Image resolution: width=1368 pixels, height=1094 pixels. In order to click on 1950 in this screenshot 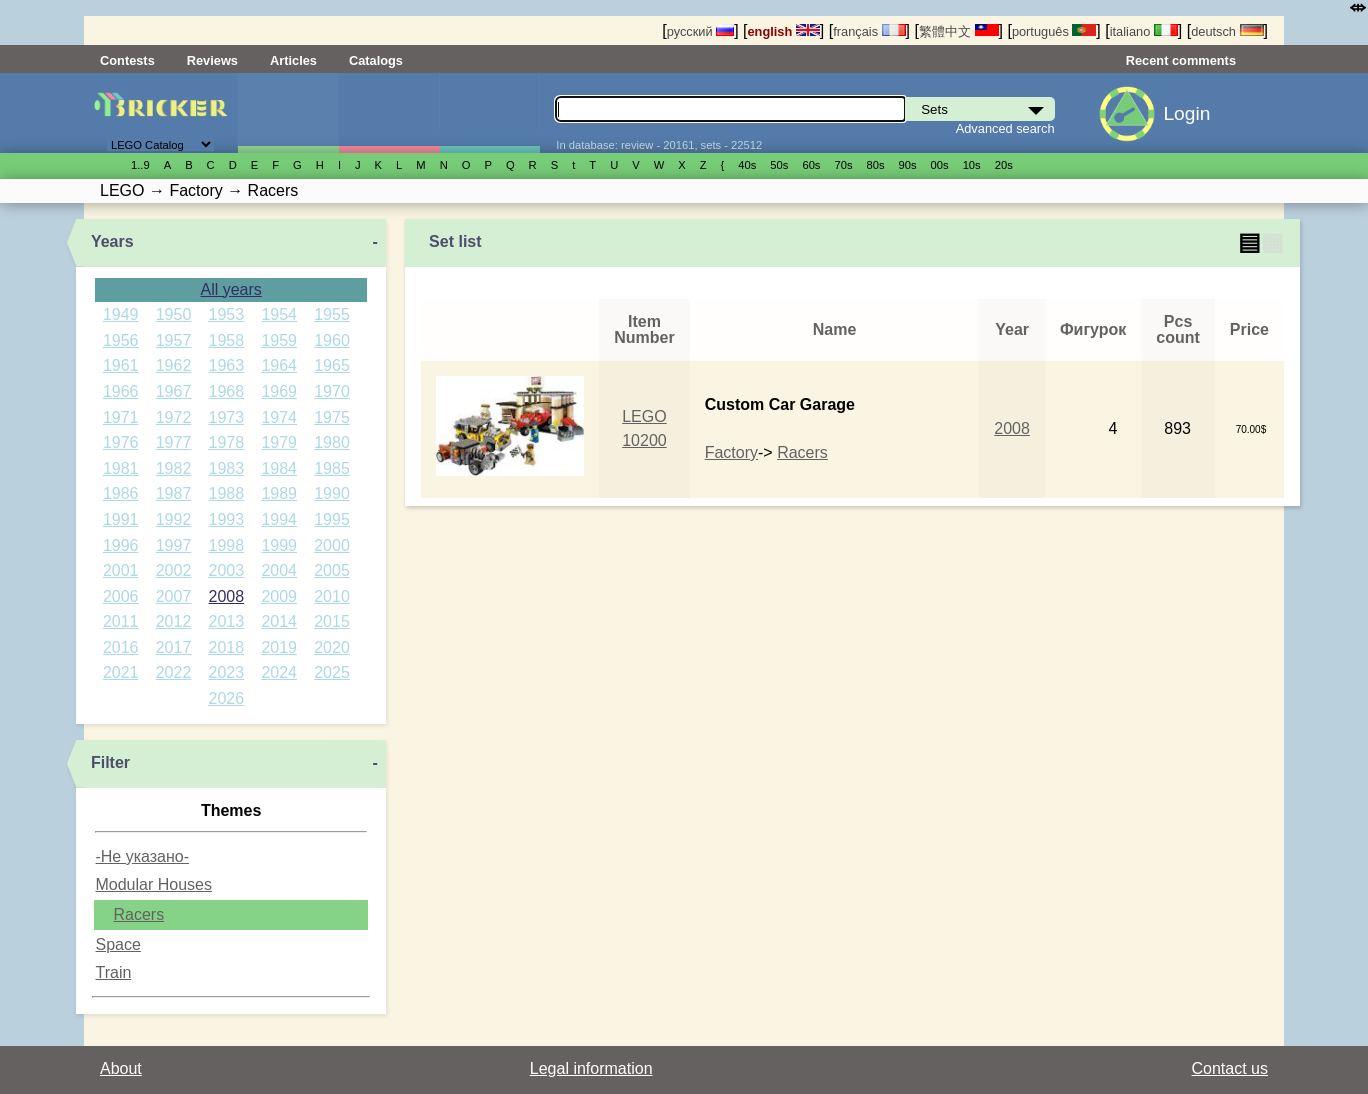, I will do `click(174, 314)`.